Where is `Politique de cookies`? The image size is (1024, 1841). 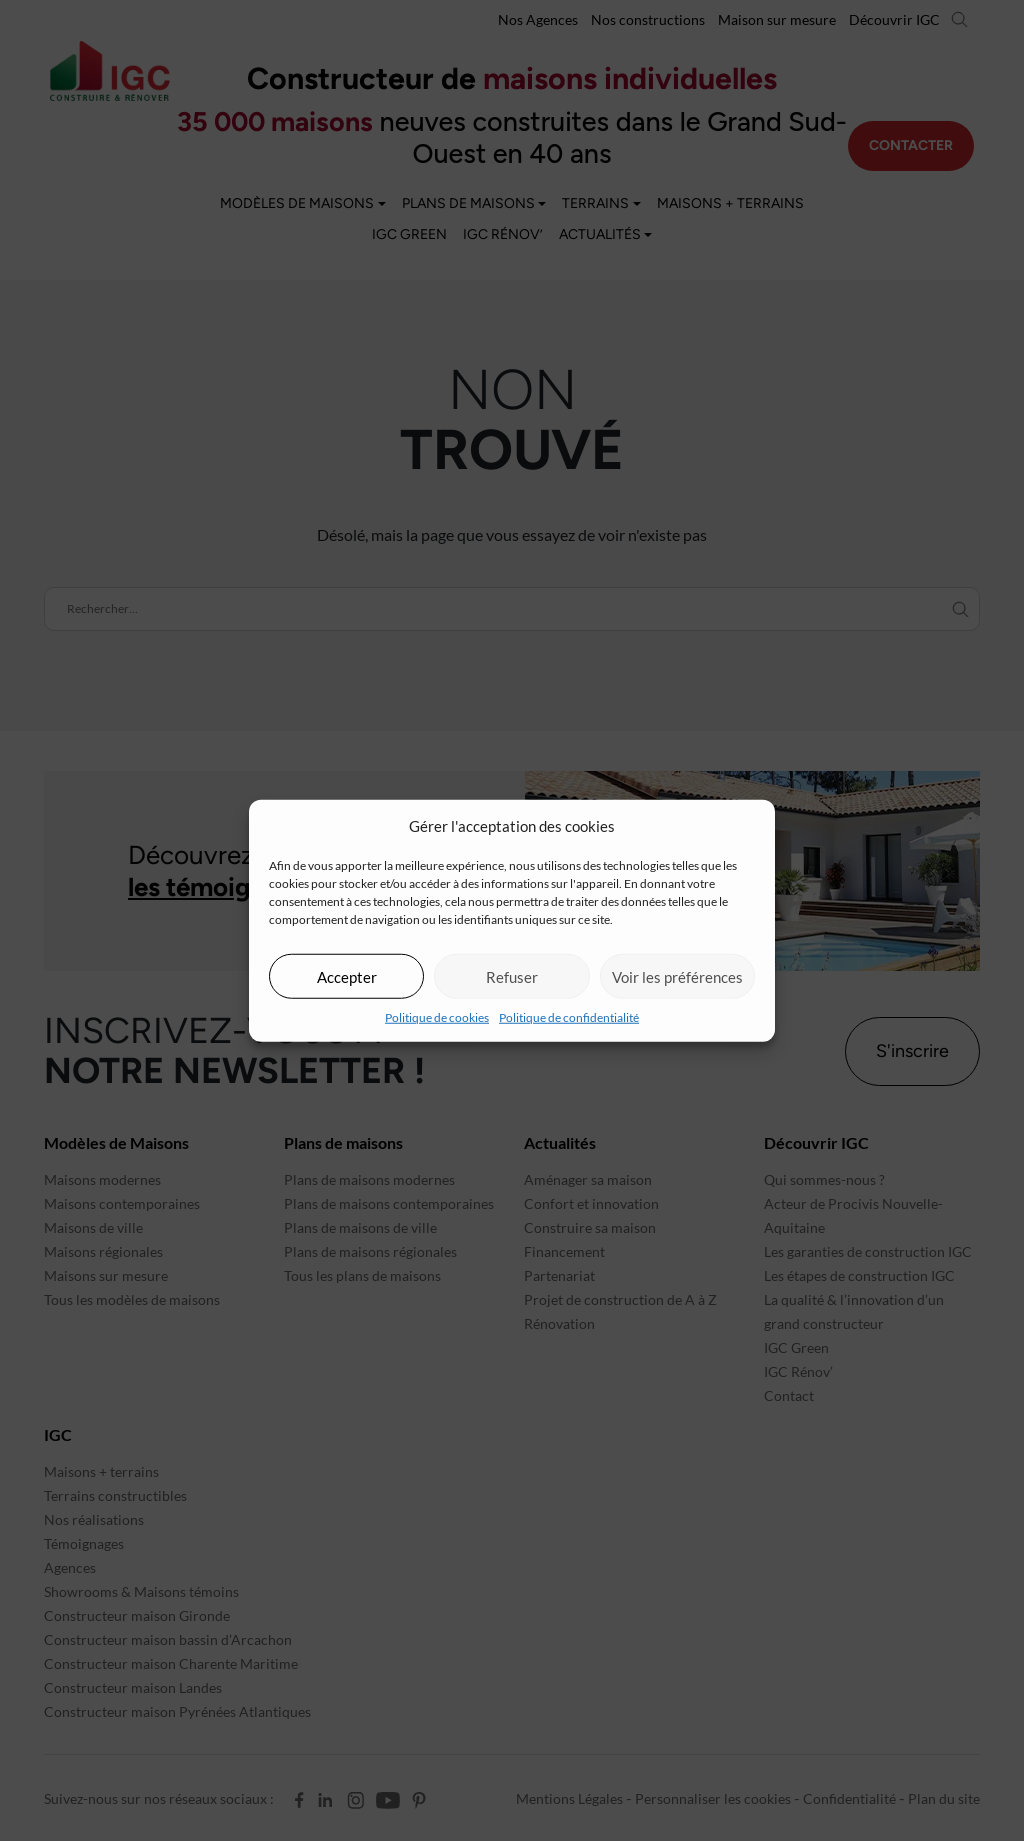 Politique de cookies is located at coordinates (437, 1017).